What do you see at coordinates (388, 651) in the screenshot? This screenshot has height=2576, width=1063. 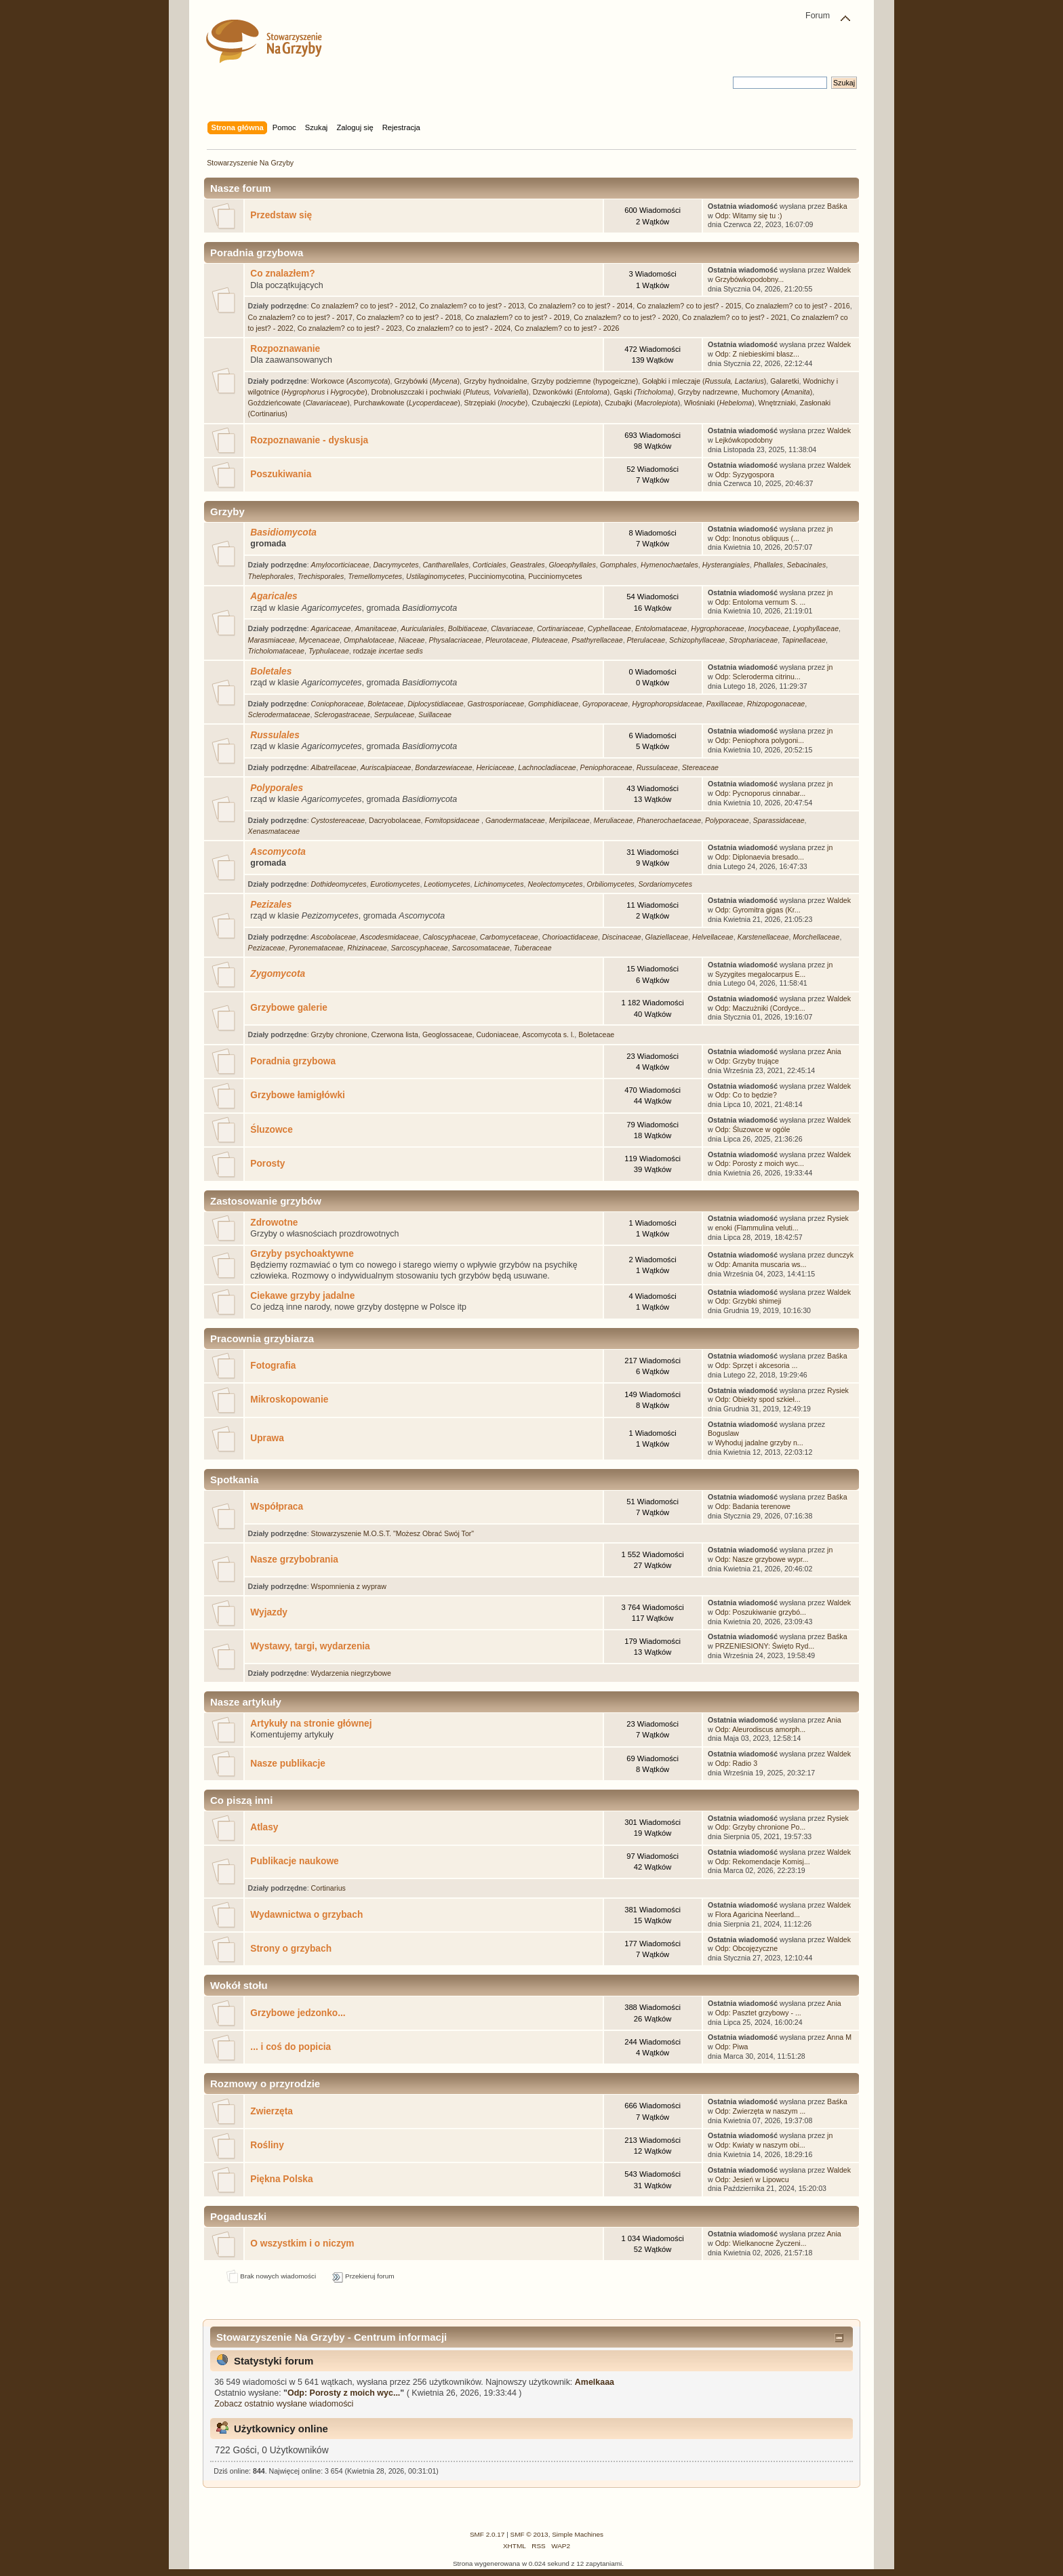 I see `rodzaje` at bounding box center [388, 651].